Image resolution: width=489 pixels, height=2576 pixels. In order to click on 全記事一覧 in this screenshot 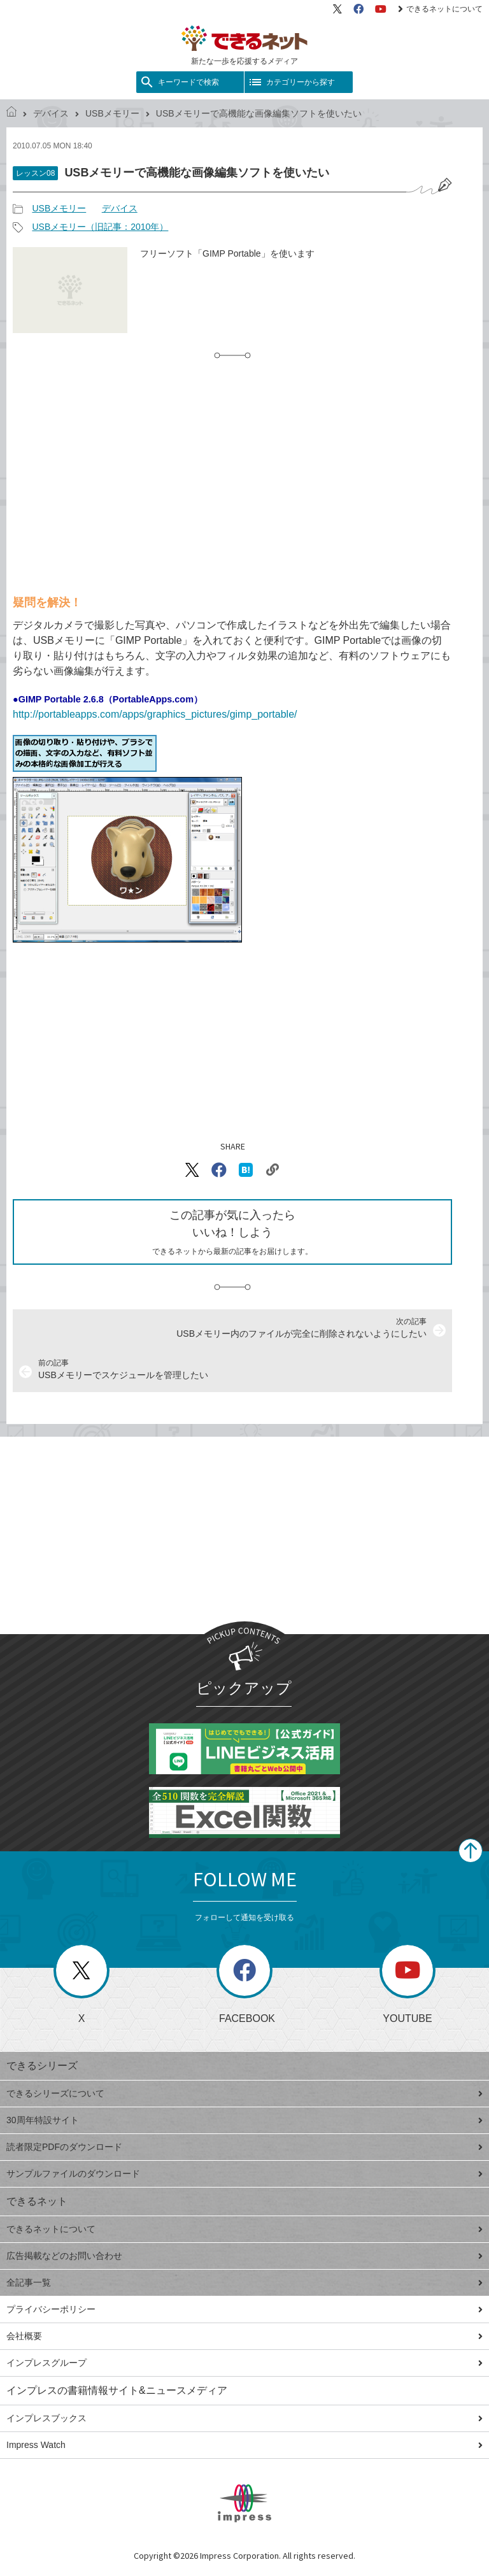, I will do `click(244, 2282)`.